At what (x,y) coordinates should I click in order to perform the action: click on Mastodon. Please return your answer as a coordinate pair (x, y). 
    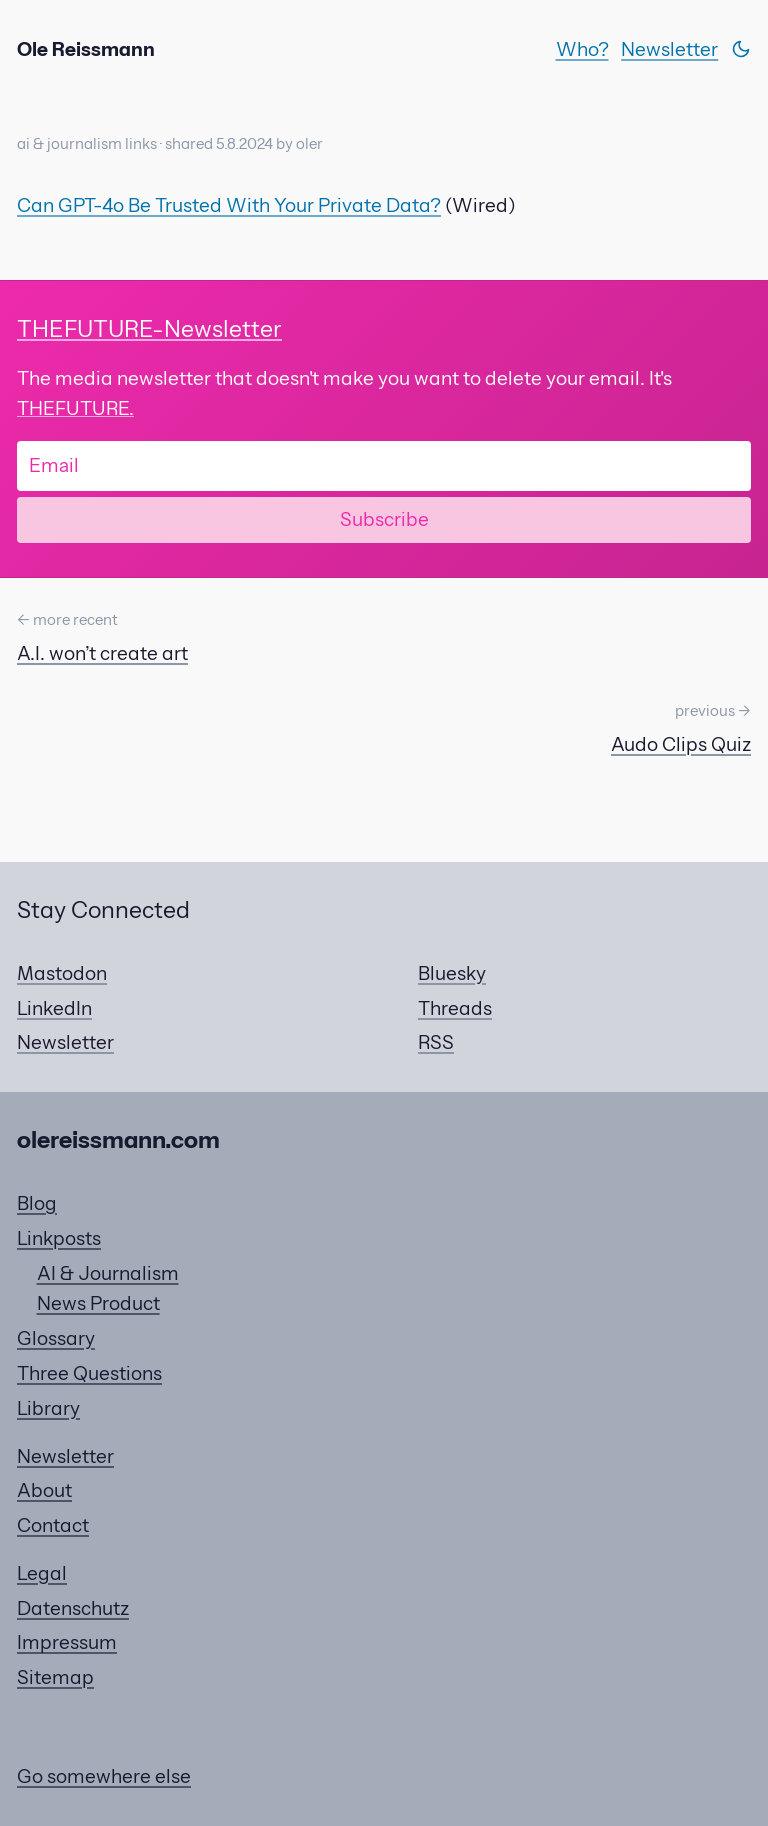
    Looking at the image, I should click on (62, 973).